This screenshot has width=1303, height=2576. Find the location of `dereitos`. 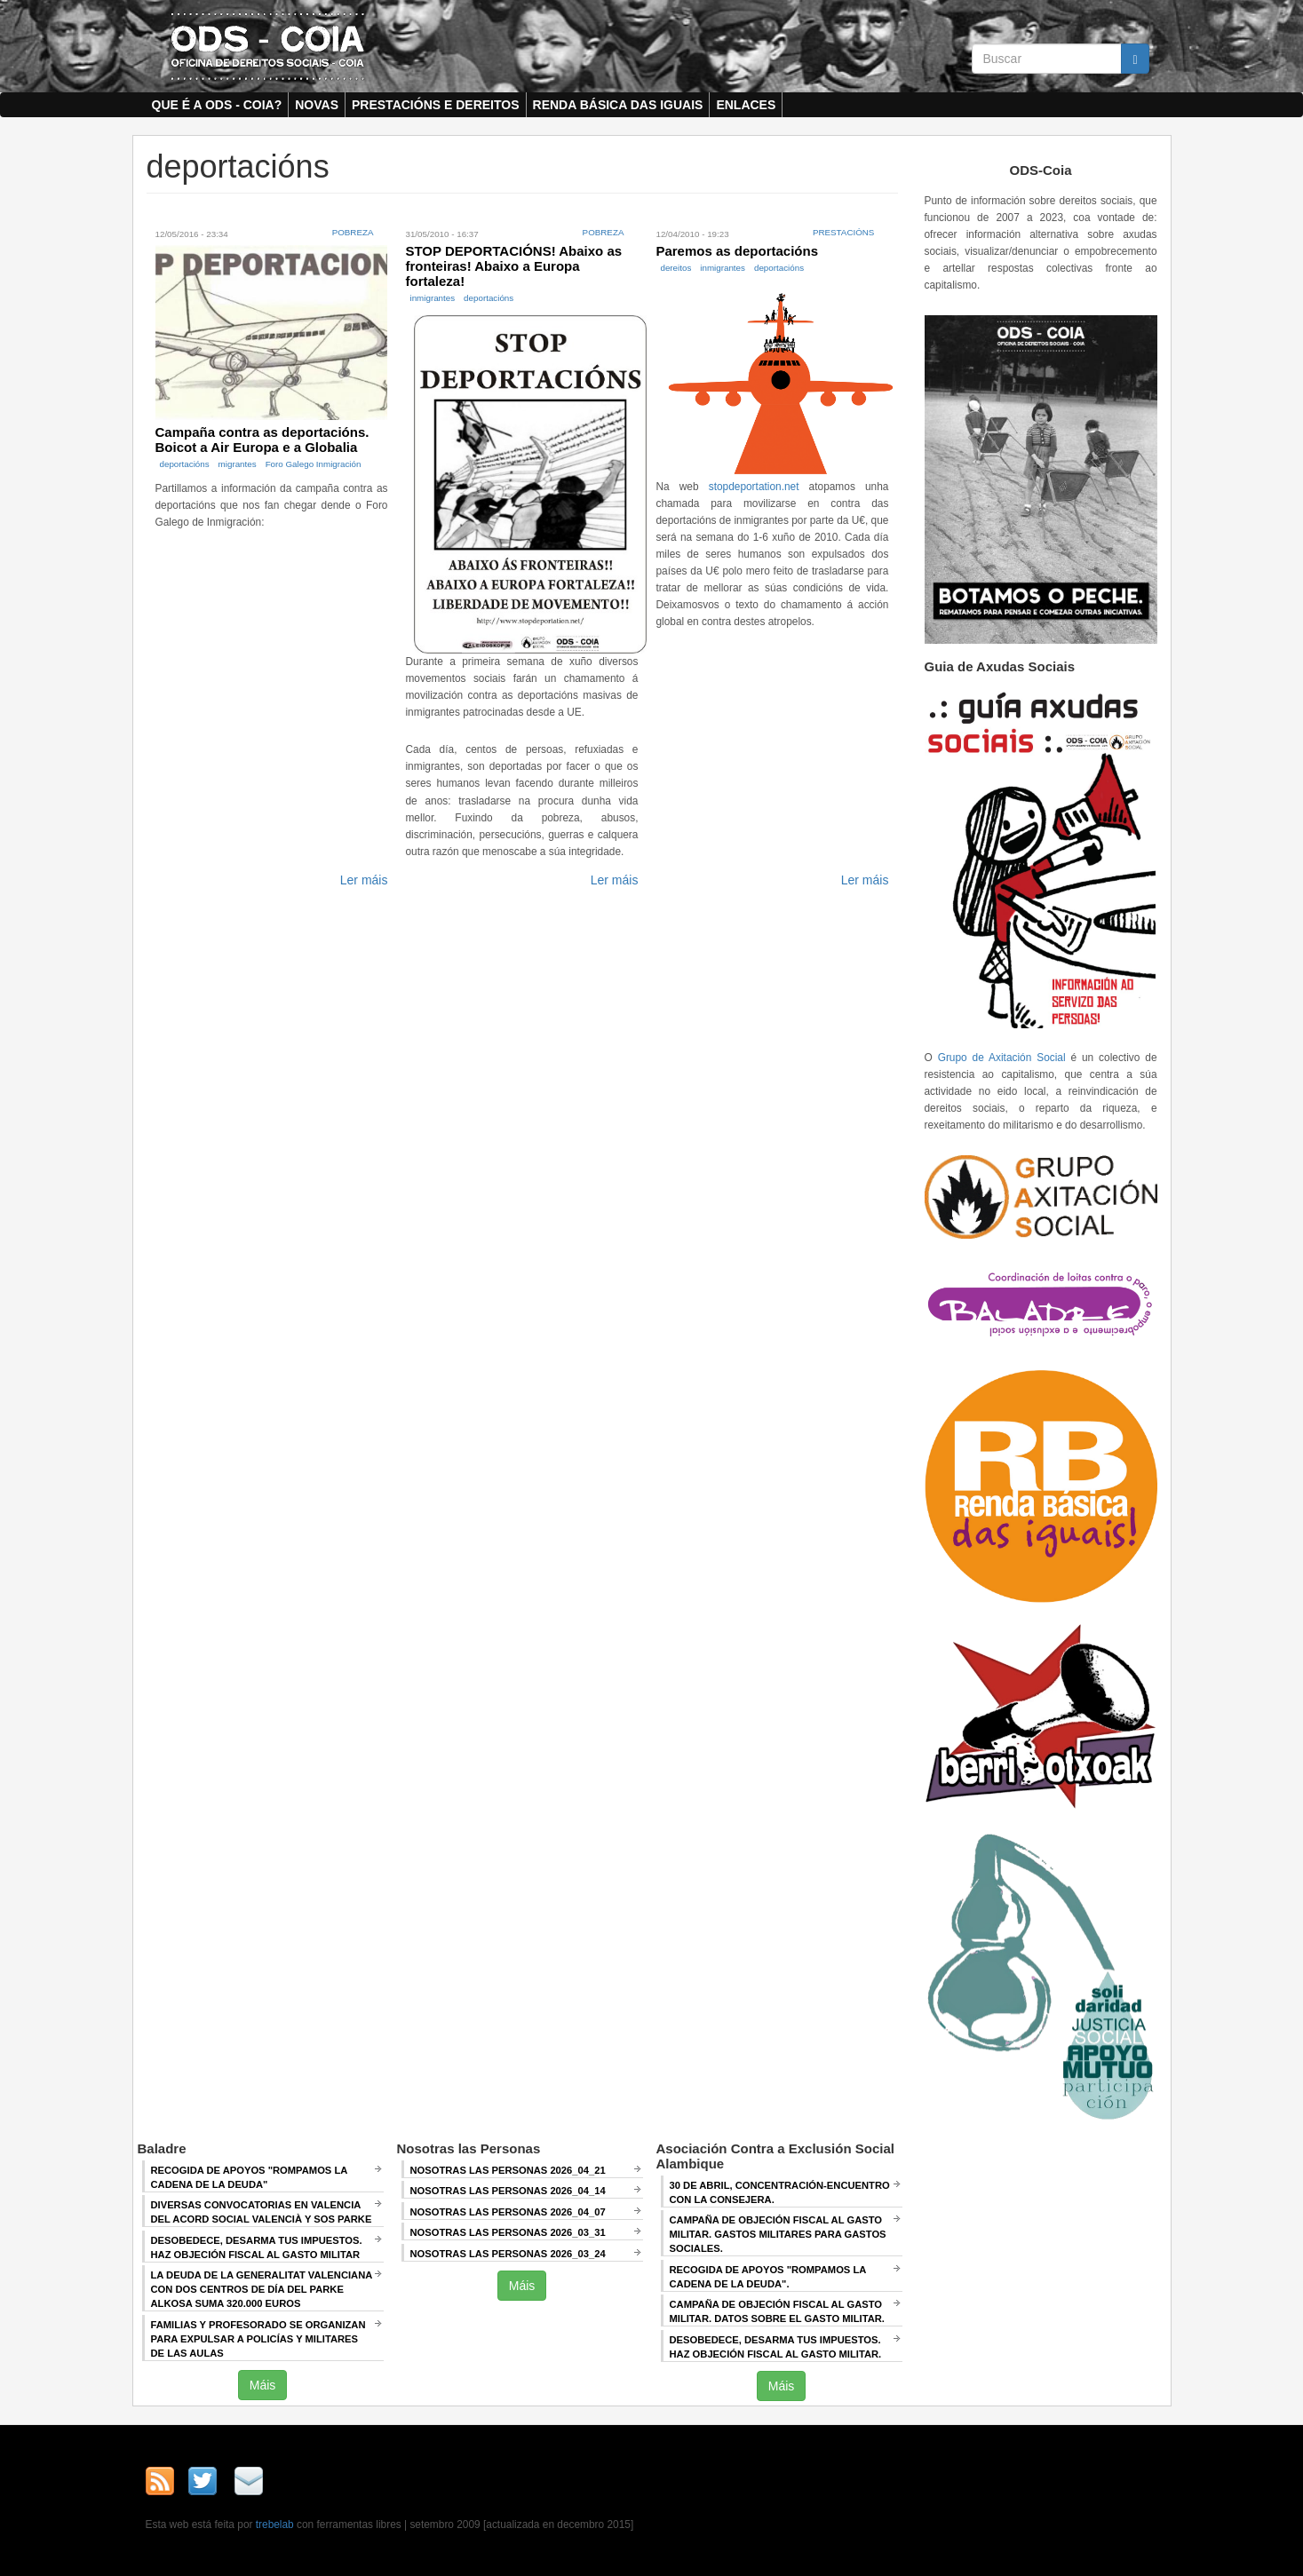

dereitos is located at coordinates (675, 268).